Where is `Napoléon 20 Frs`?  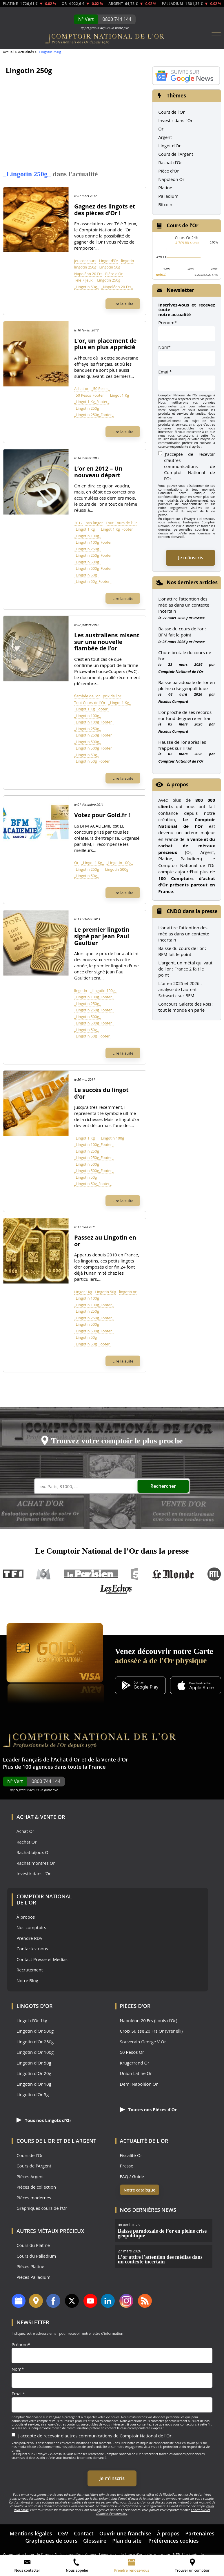
Napoléon 20 Frs is located at coordinates (88, 273).